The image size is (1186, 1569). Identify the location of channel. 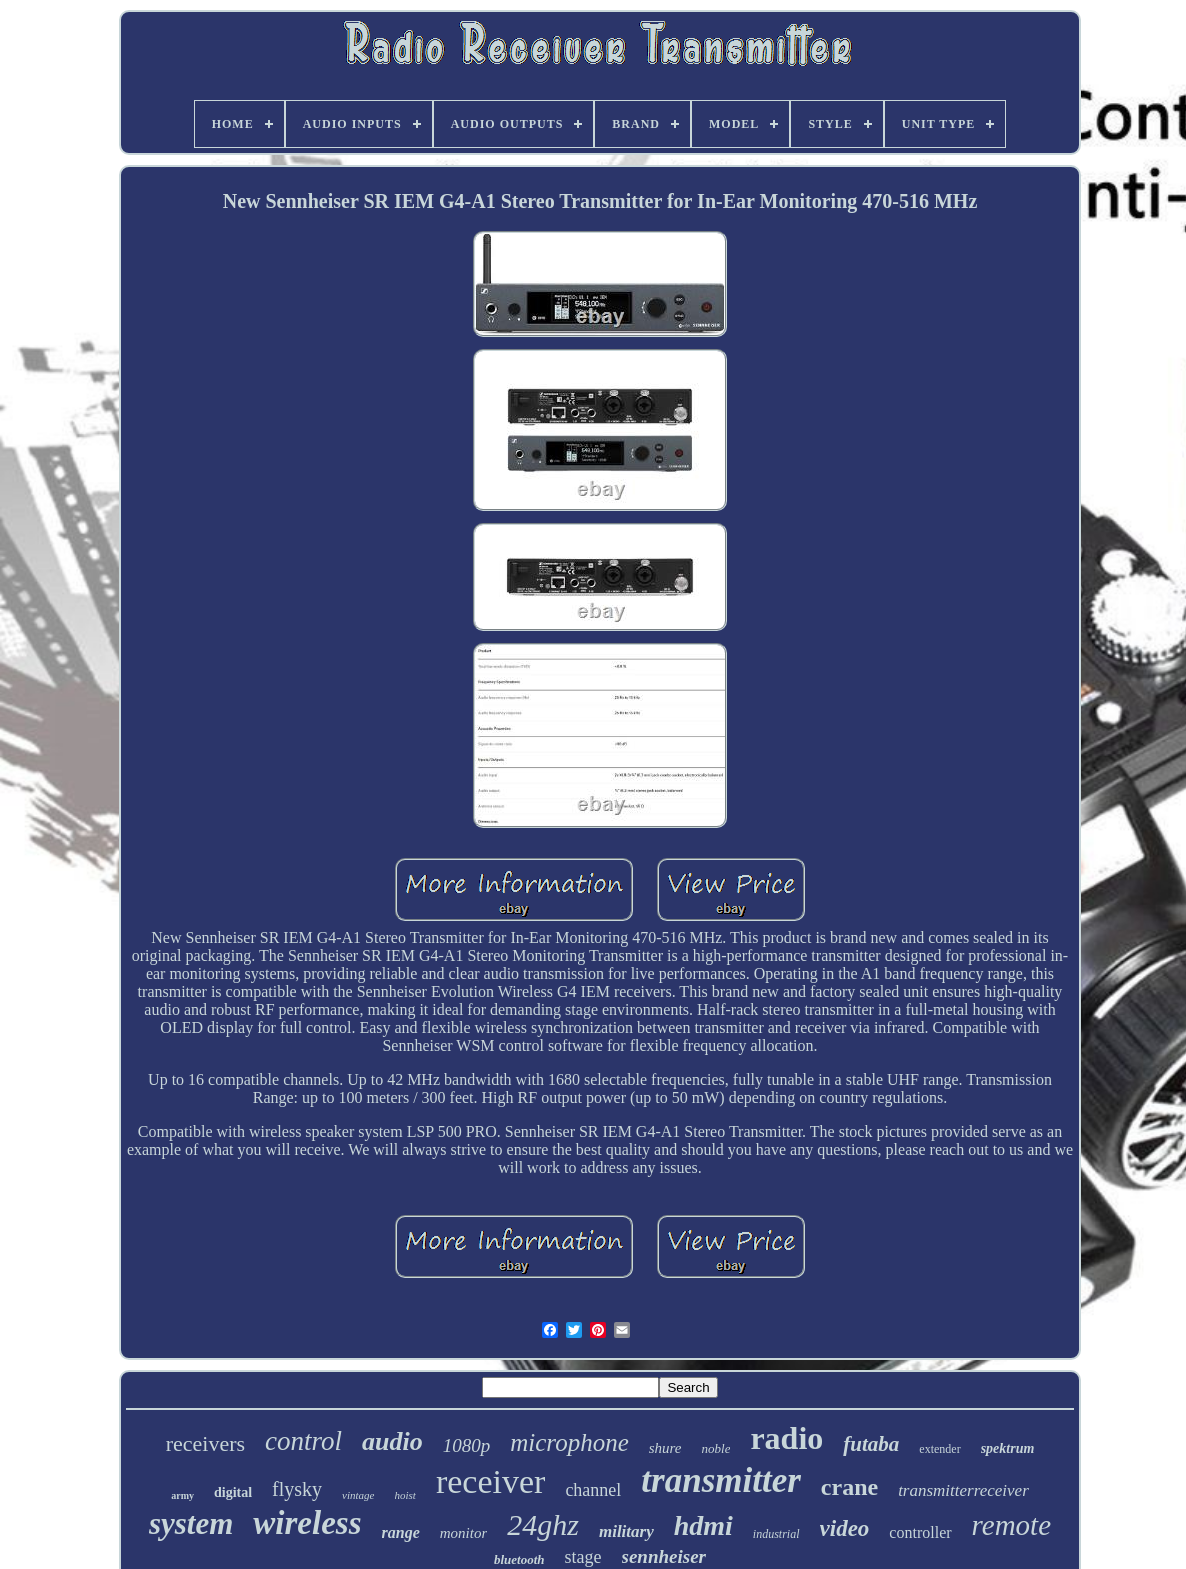
(593, 1490).